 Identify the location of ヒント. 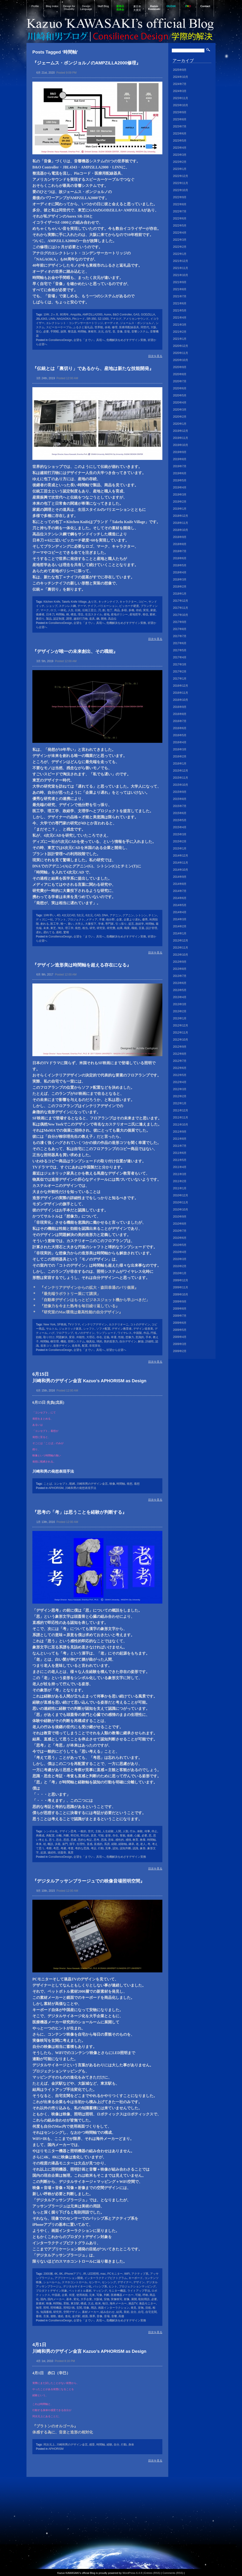
(113, 2286).